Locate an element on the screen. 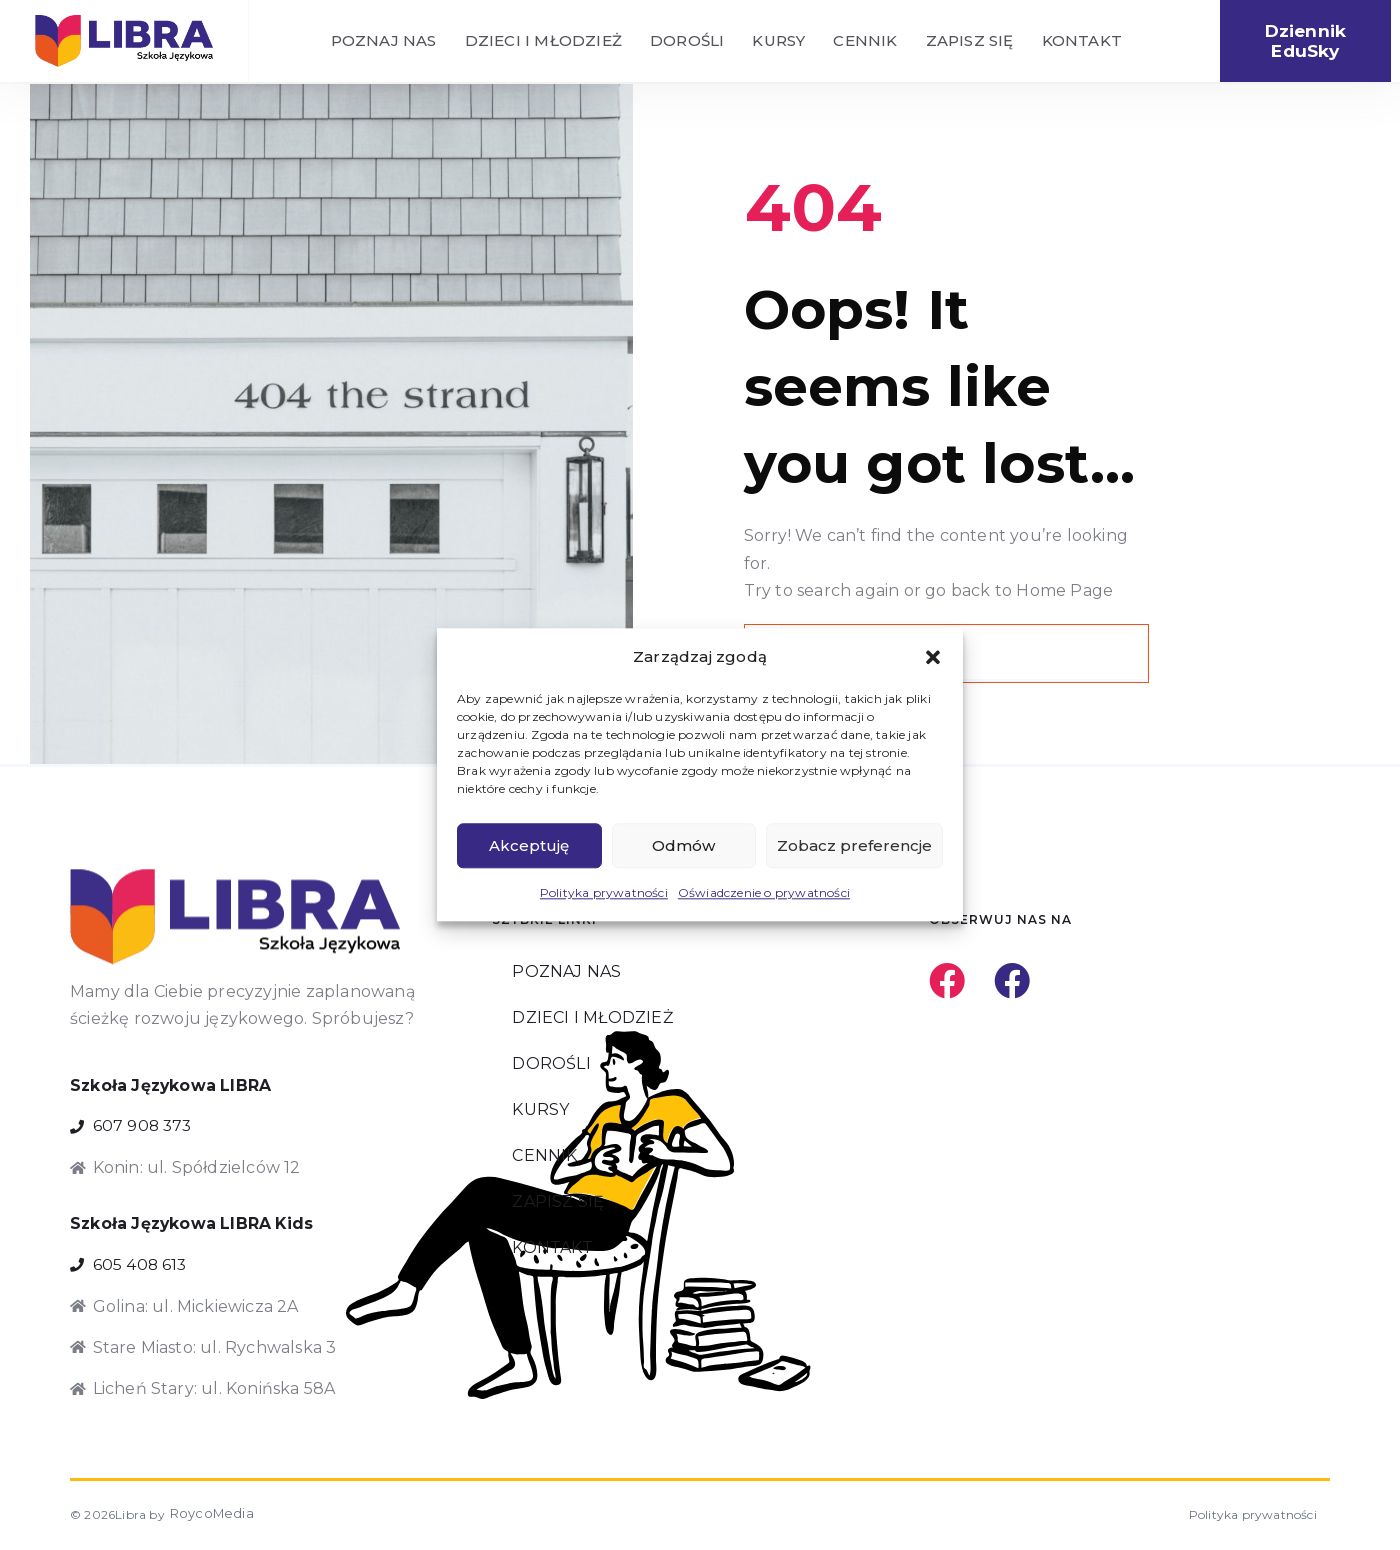  DZIECI I MŁODZIEŻ is located at coordinates (543, 41).